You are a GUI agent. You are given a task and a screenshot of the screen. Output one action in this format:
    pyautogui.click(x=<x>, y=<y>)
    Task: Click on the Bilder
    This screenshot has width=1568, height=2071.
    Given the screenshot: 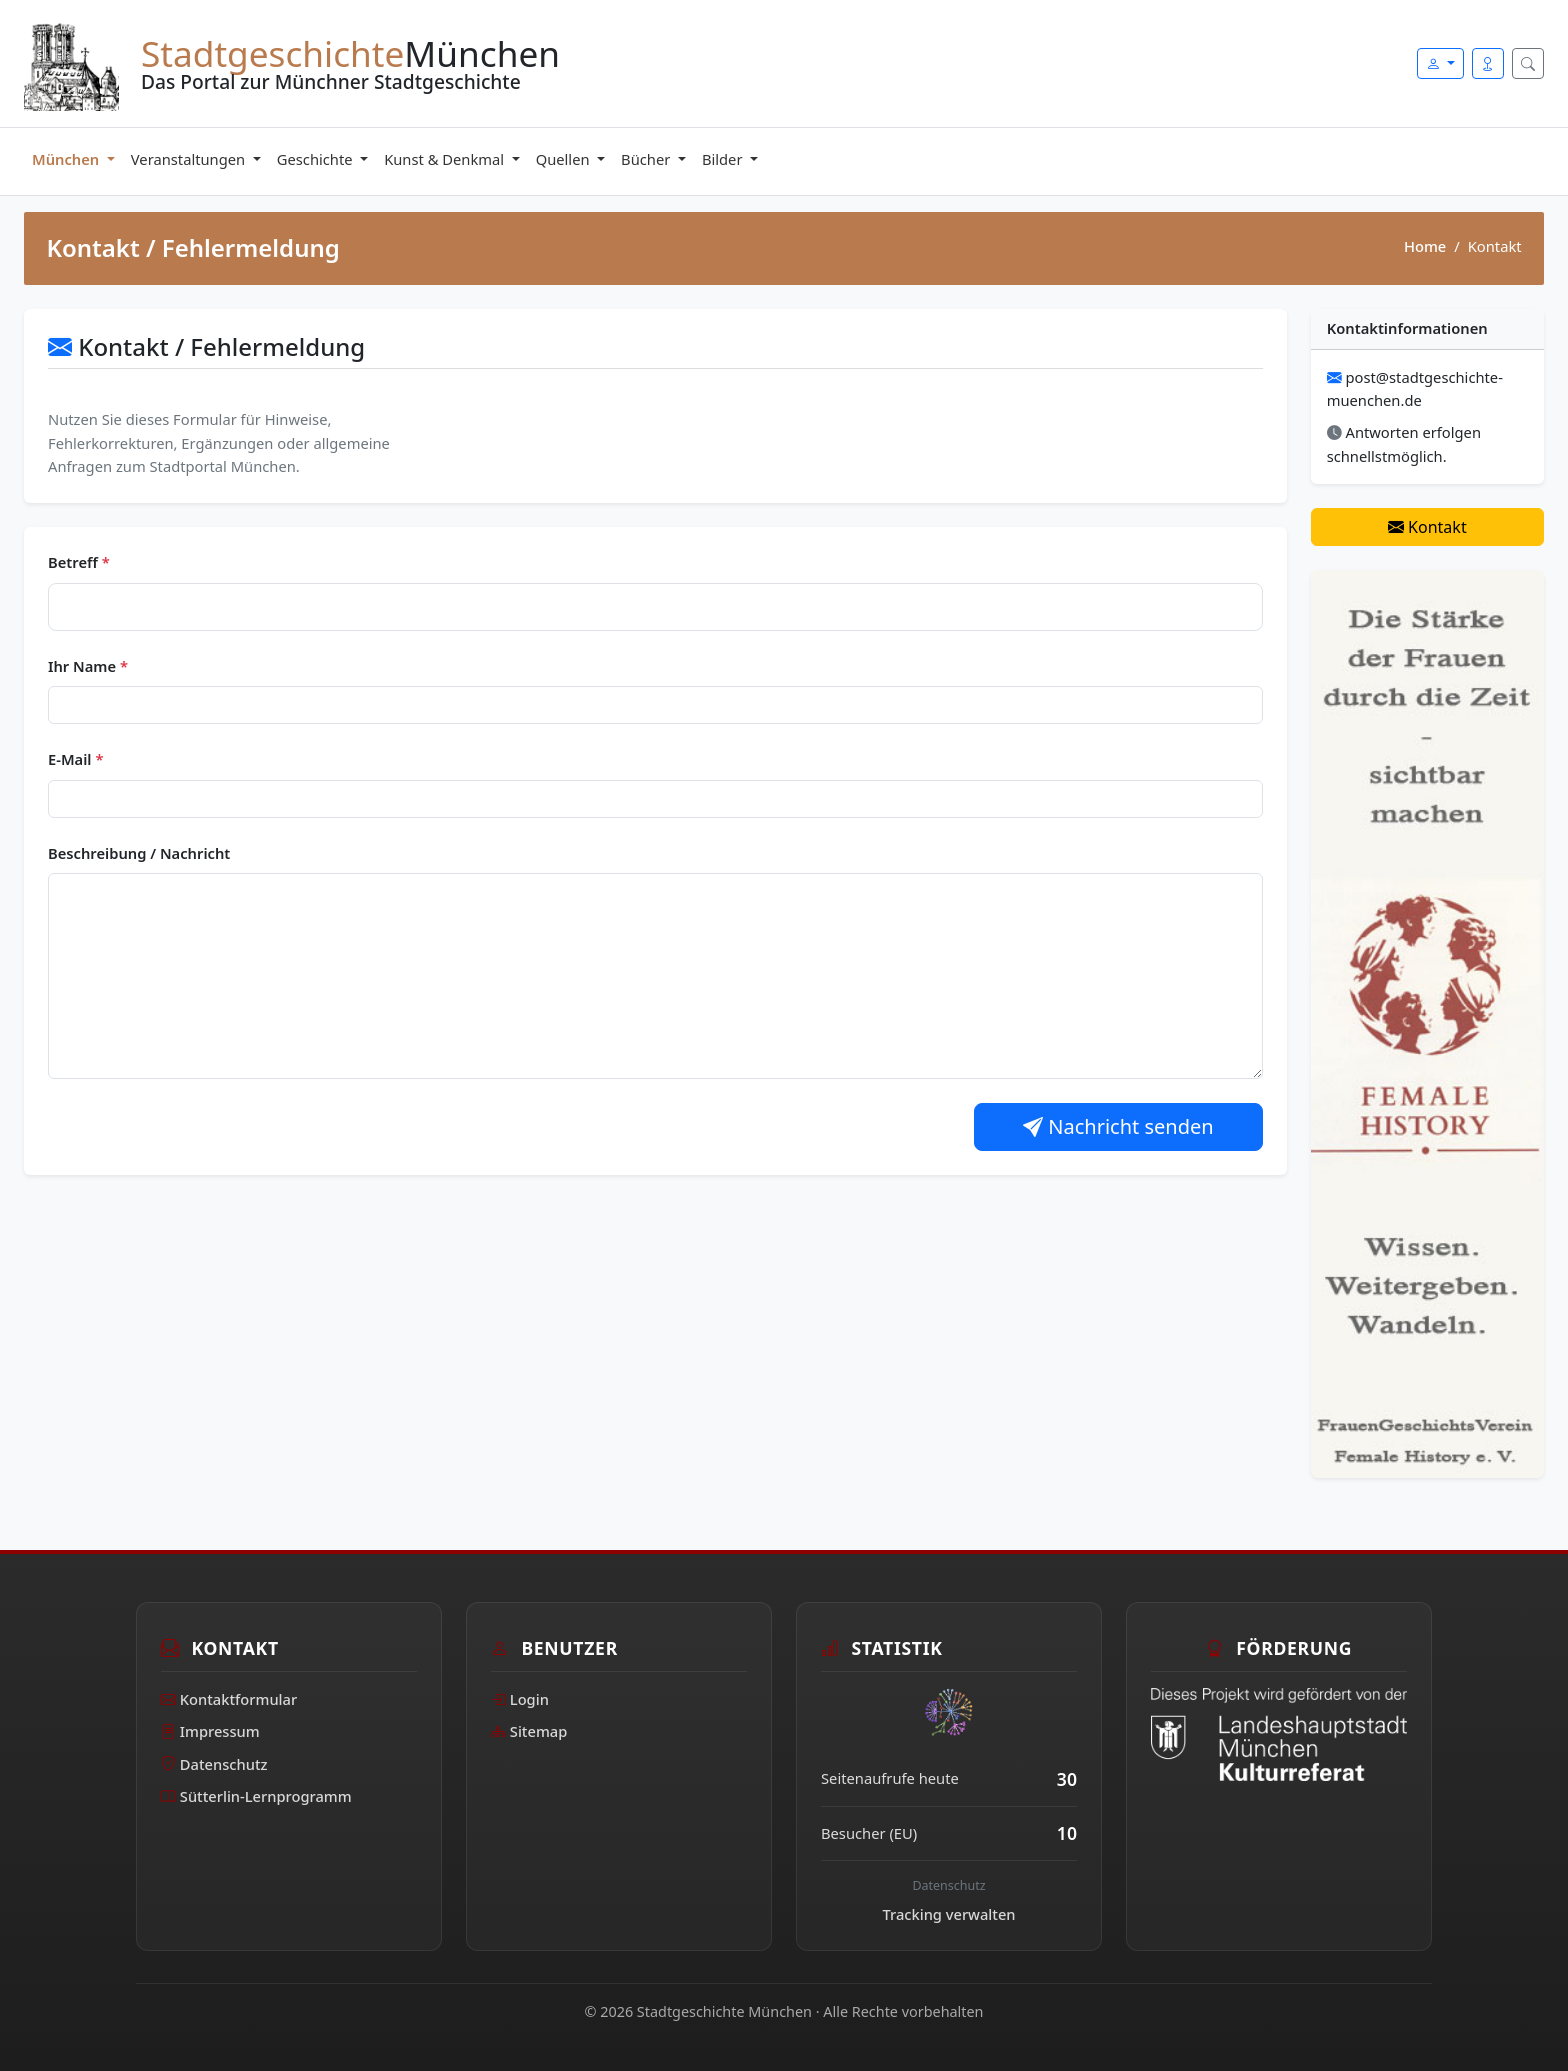 What is the action you would take?
    pyautogui.click(x=724, y=159)
    